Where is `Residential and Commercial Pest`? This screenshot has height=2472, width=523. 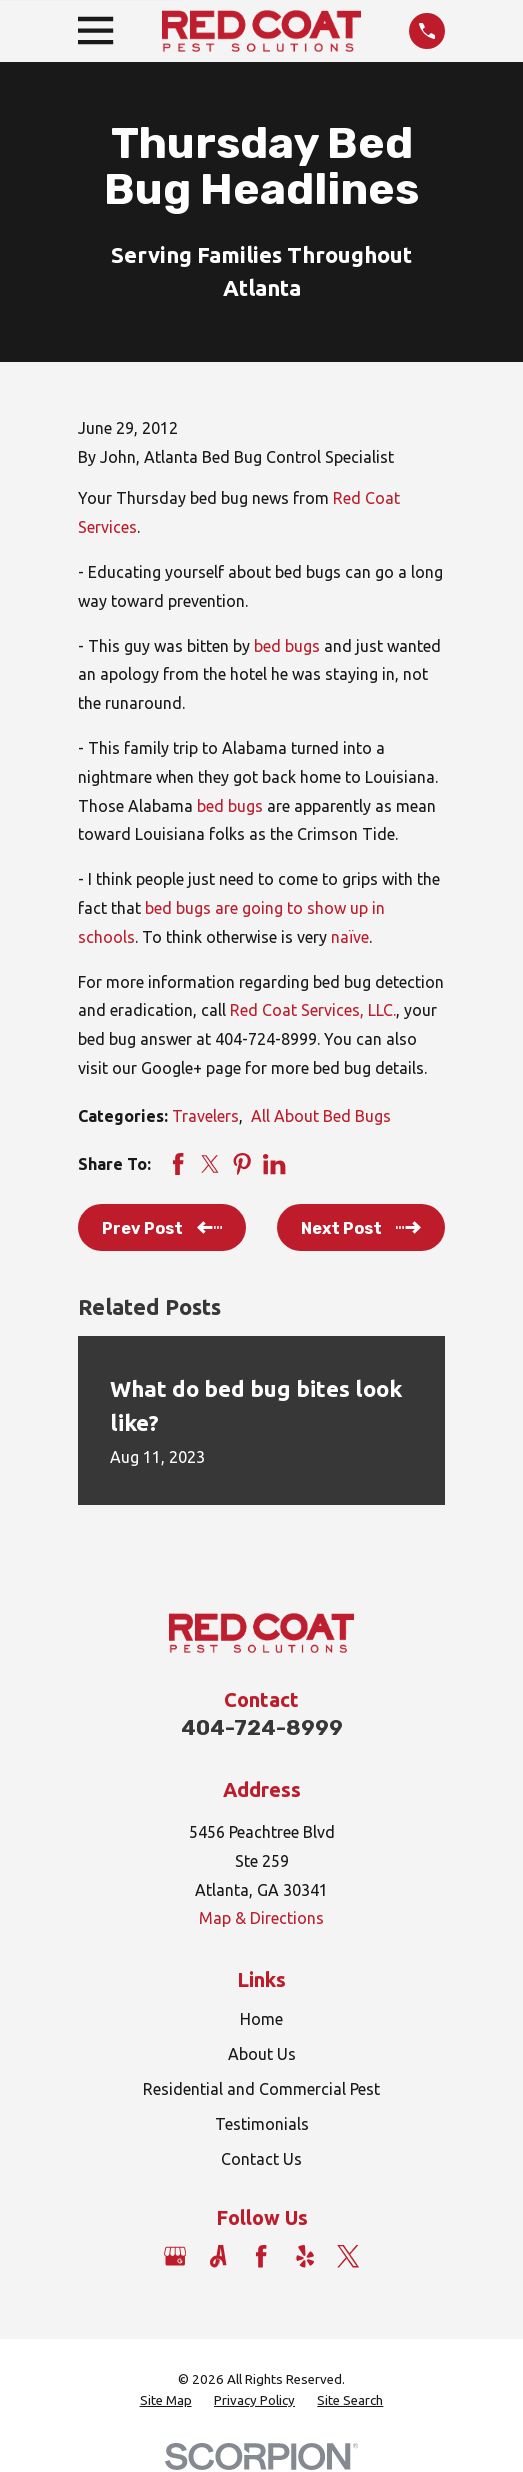 Residential and Commercial Pest is located at coordinates (261, 2089).